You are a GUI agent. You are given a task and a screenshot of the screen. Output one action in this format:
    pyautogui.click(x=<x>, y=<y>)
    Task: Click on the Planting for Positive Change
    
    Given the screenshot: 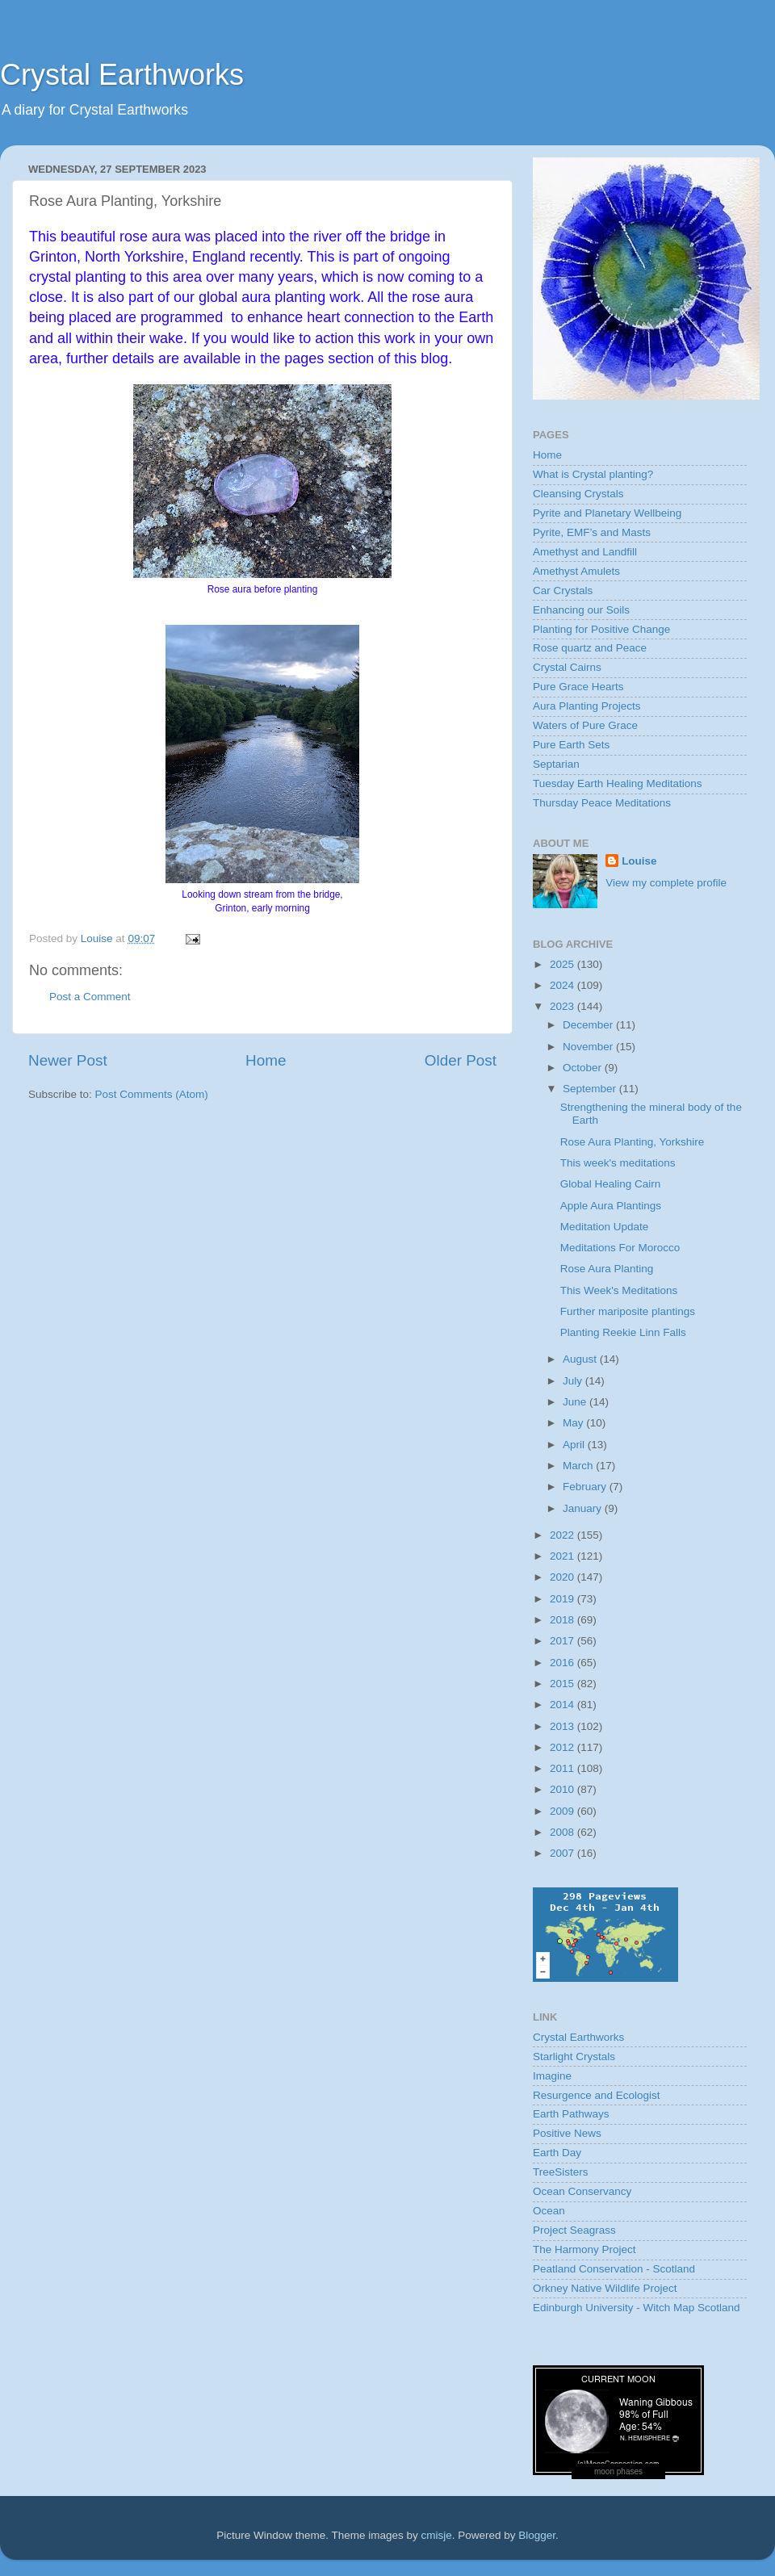 What is the action you would take?
    pyautogui.click(x=601, y=629)
    